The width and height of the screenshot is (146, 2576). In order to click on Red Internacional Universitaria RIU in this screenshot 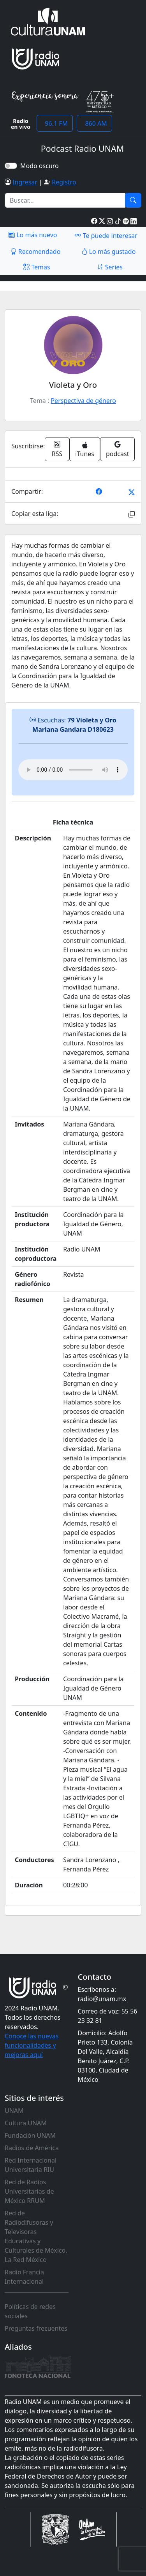, I will do `click(30, 2165)`.